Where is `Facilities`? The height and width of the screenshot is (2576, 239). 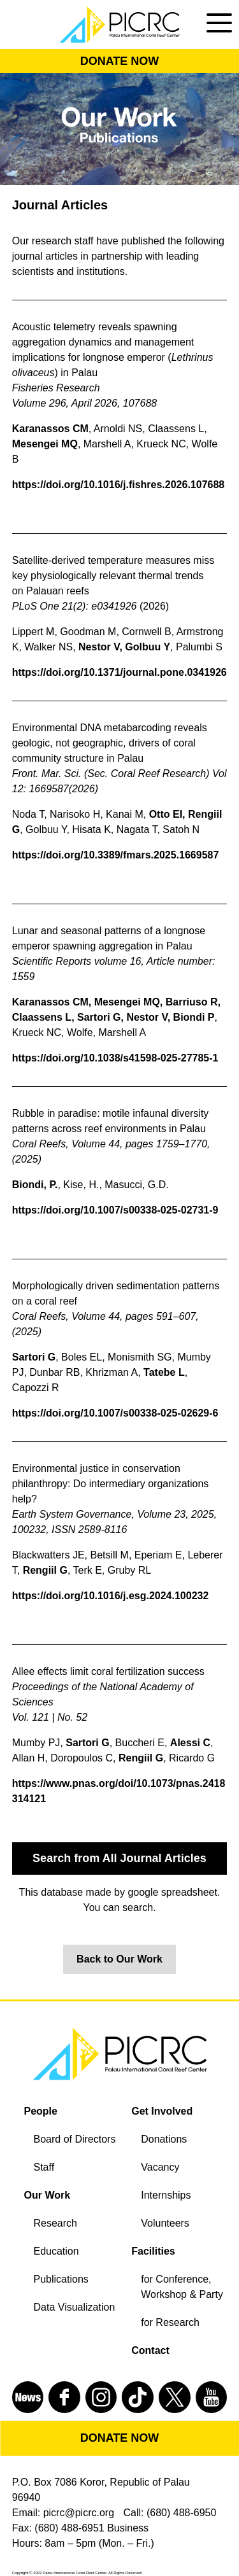
Facilities is located at coordinates (153, 2251).